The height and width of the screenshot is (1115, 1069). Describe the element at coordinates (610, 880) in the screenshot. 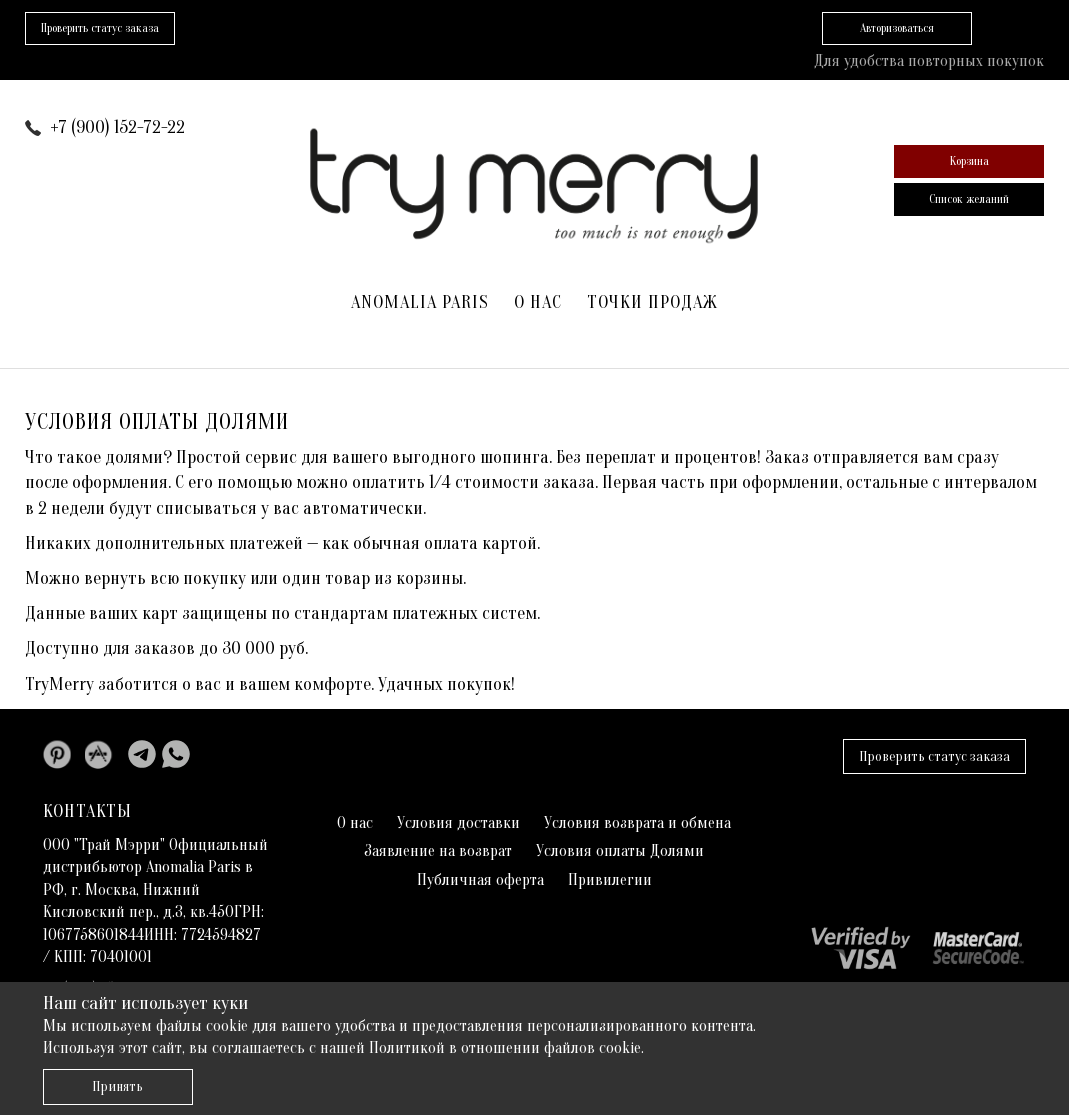

I see `Привилегии` at that location.